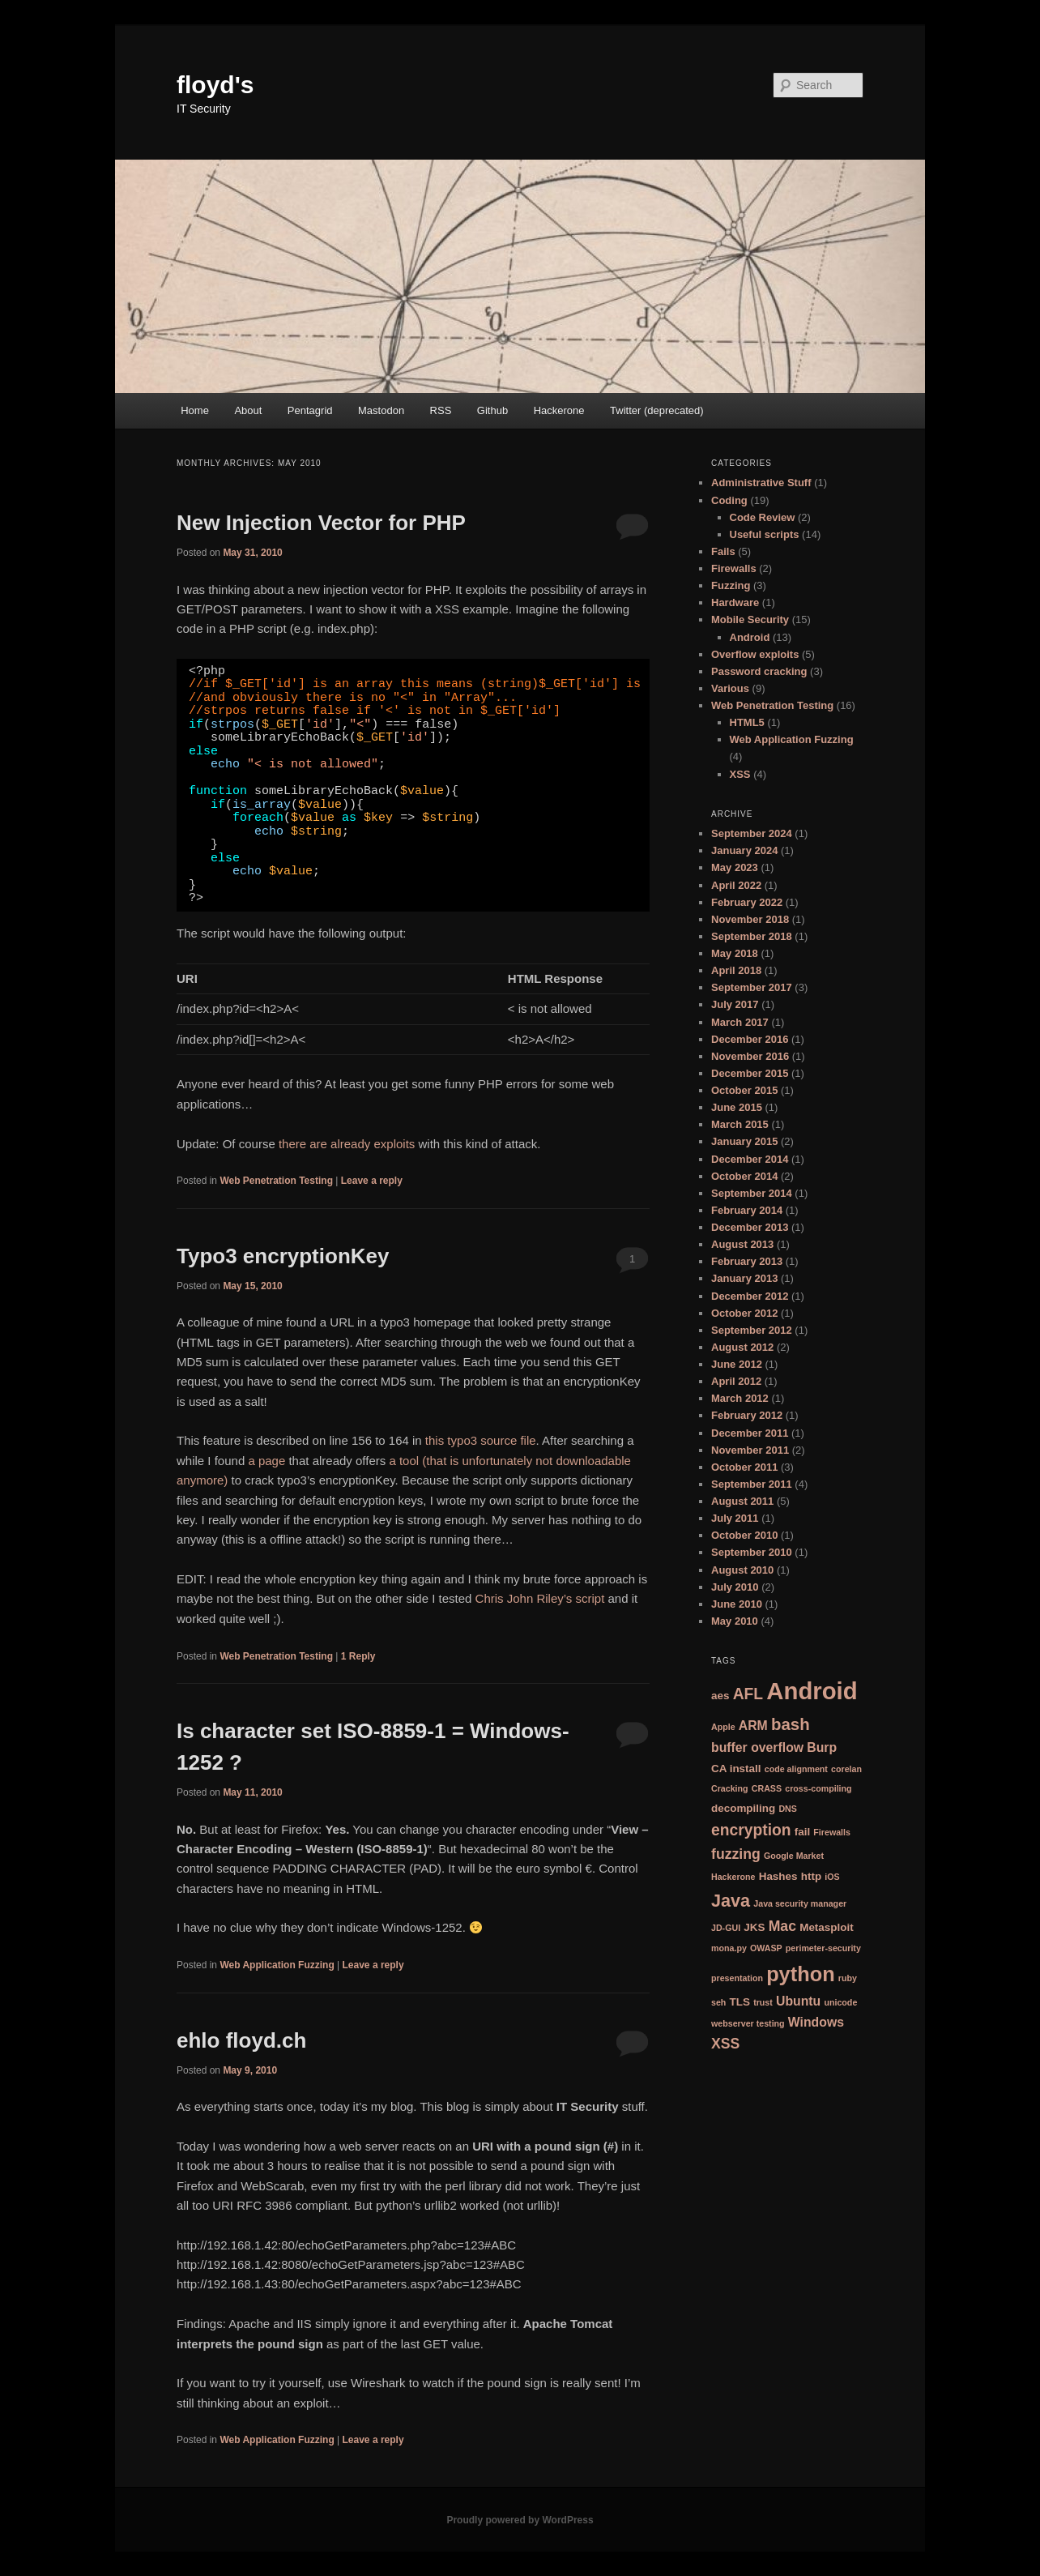 The width and height of the screenshot is (1040, 2576). Describe the element at coordinates (748, 2023) in the screenshot. I see `webserver testing [webserver testing (2 items)]` at that location.